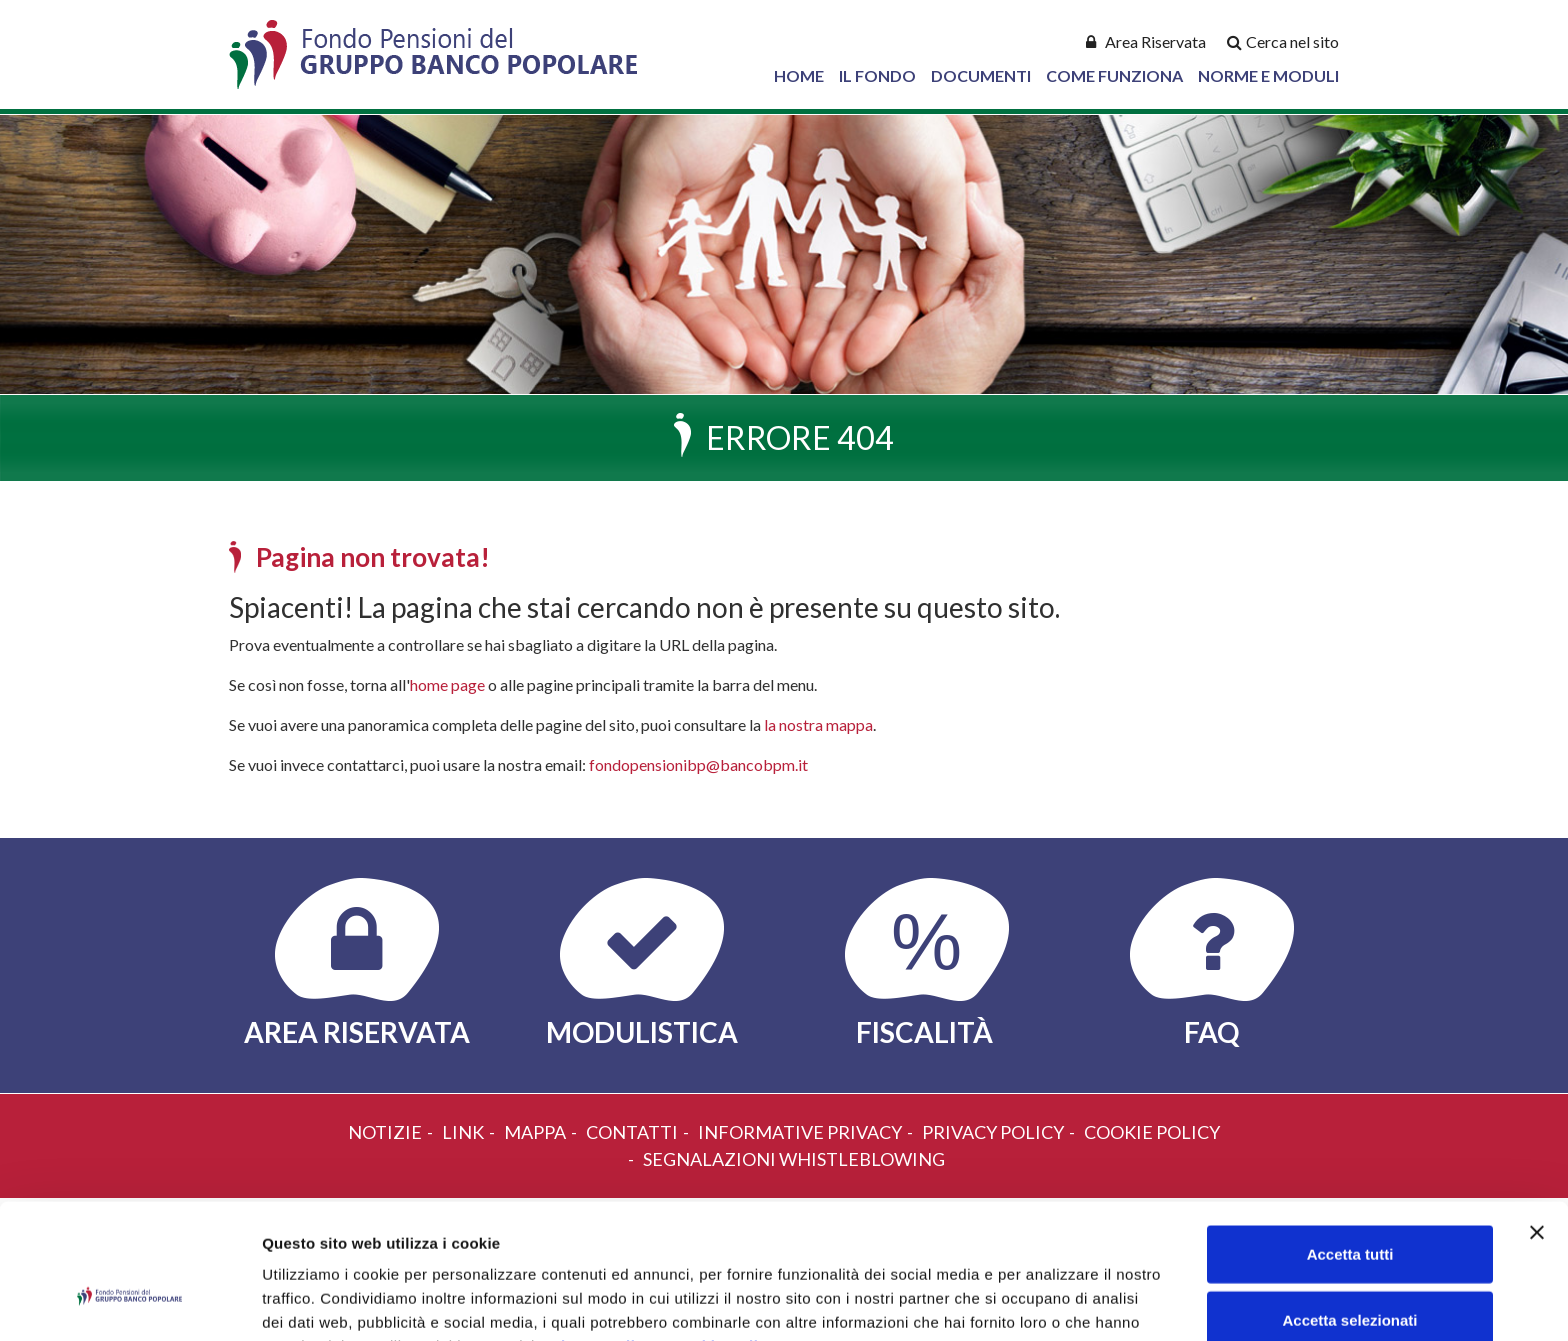 This screenshot has width=1568, height=1341. What do you see at coordinates (1350, 1144) in the screenshot?
I see `Accetta tutti` at bounding box center [1350, 1144].